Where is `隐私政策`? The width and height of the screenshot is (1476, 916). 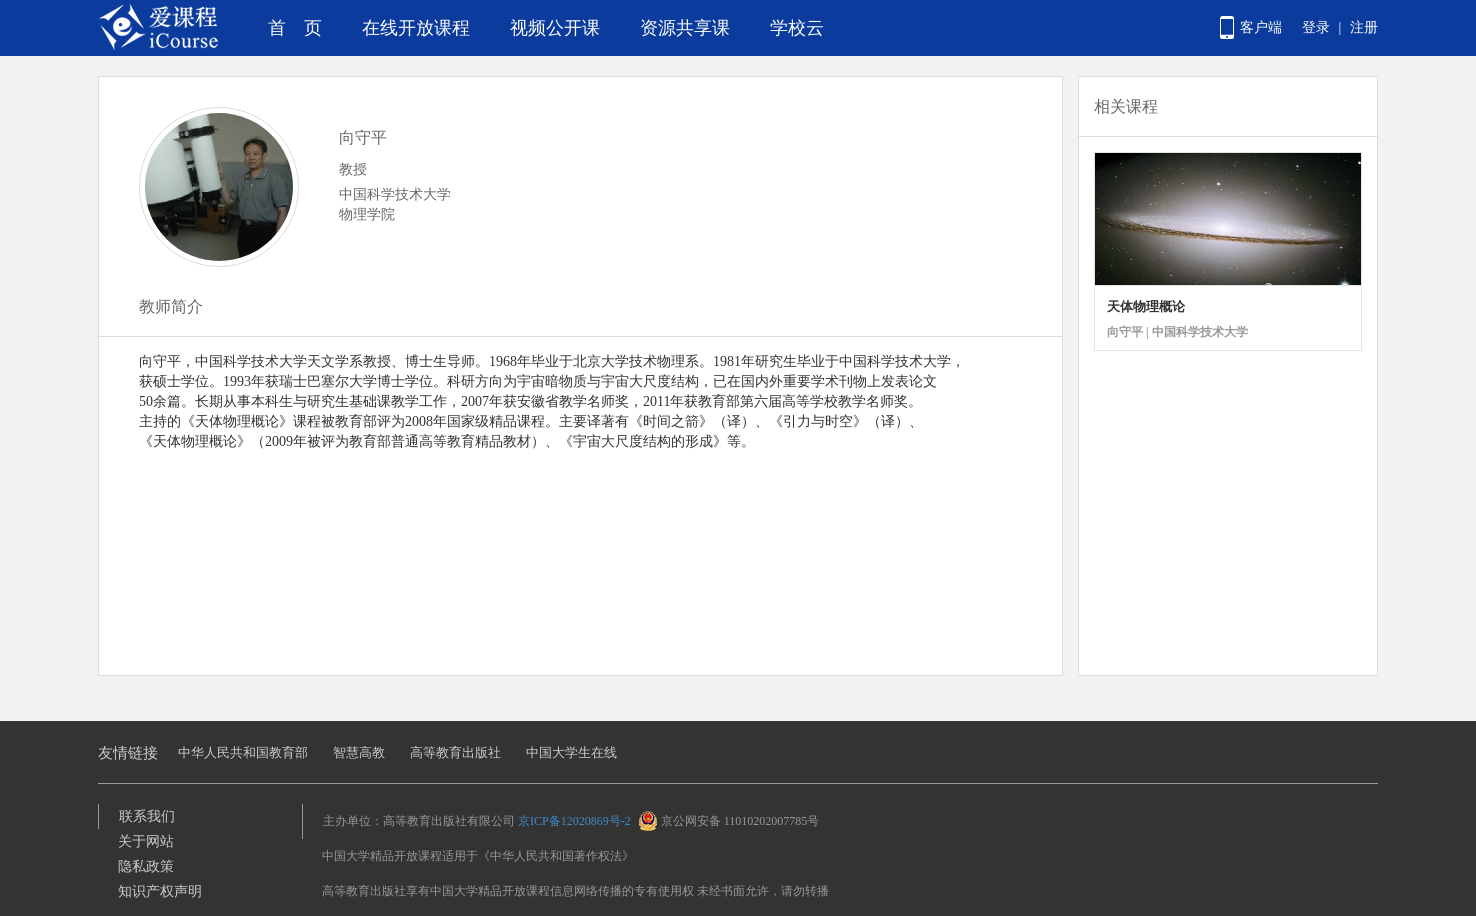 隐私政策 is located at coordinates (146, 866).